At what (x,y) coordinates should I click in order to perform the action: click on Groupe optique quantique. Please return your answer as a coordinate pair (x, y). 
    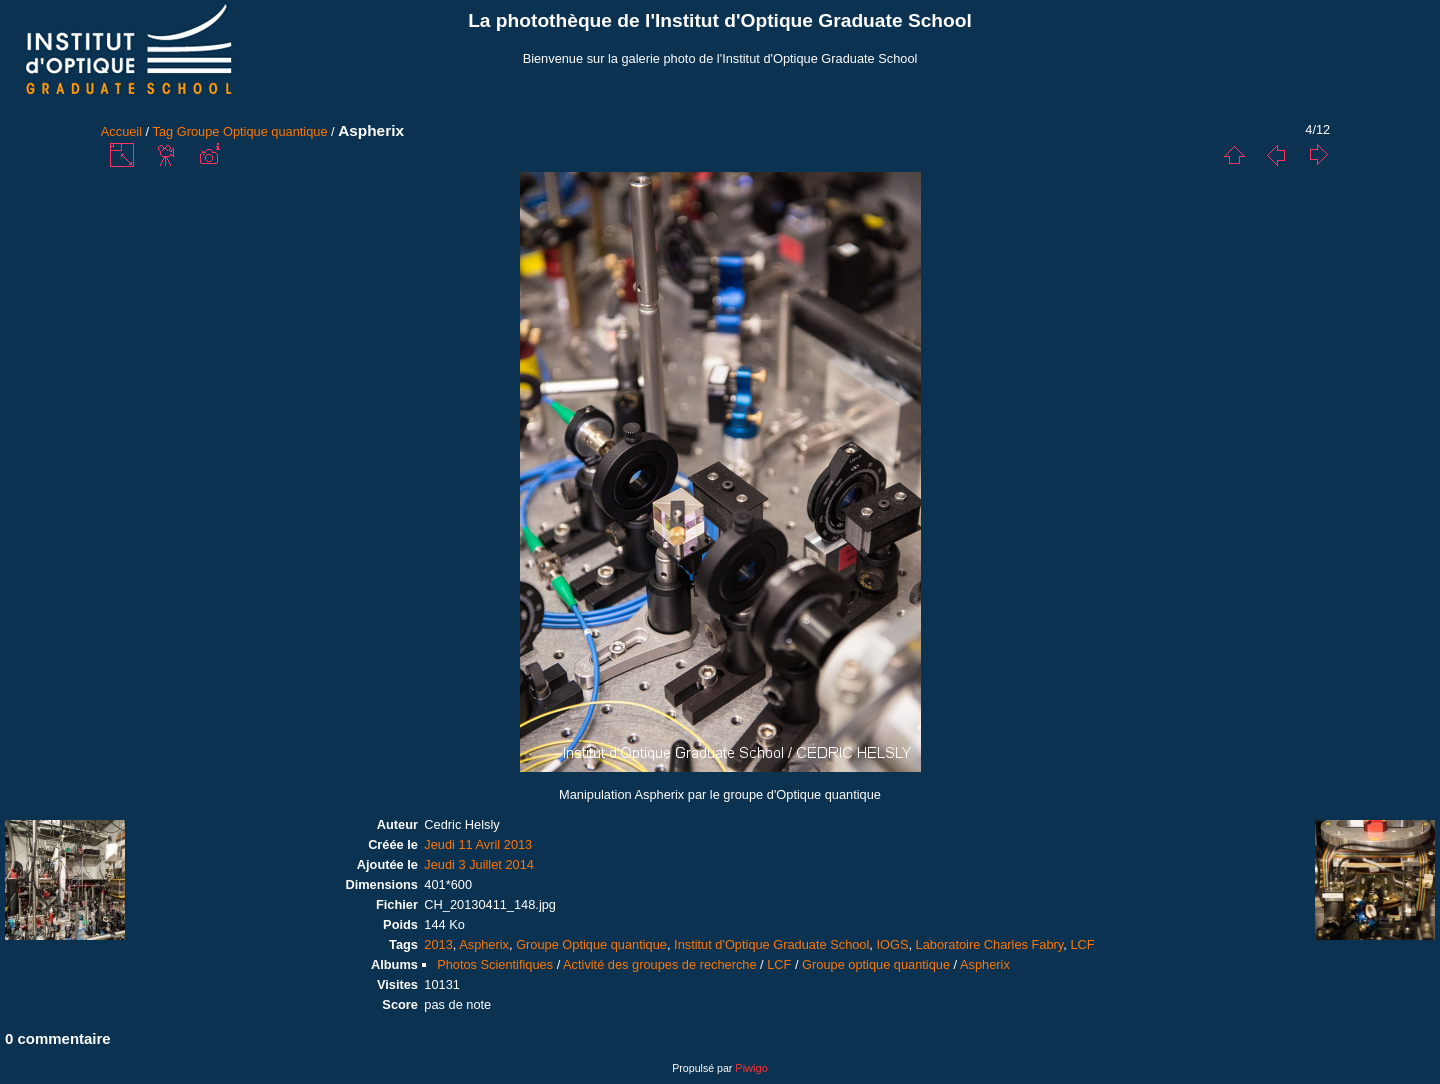
    Looking at the image, I should click on (876, 964).